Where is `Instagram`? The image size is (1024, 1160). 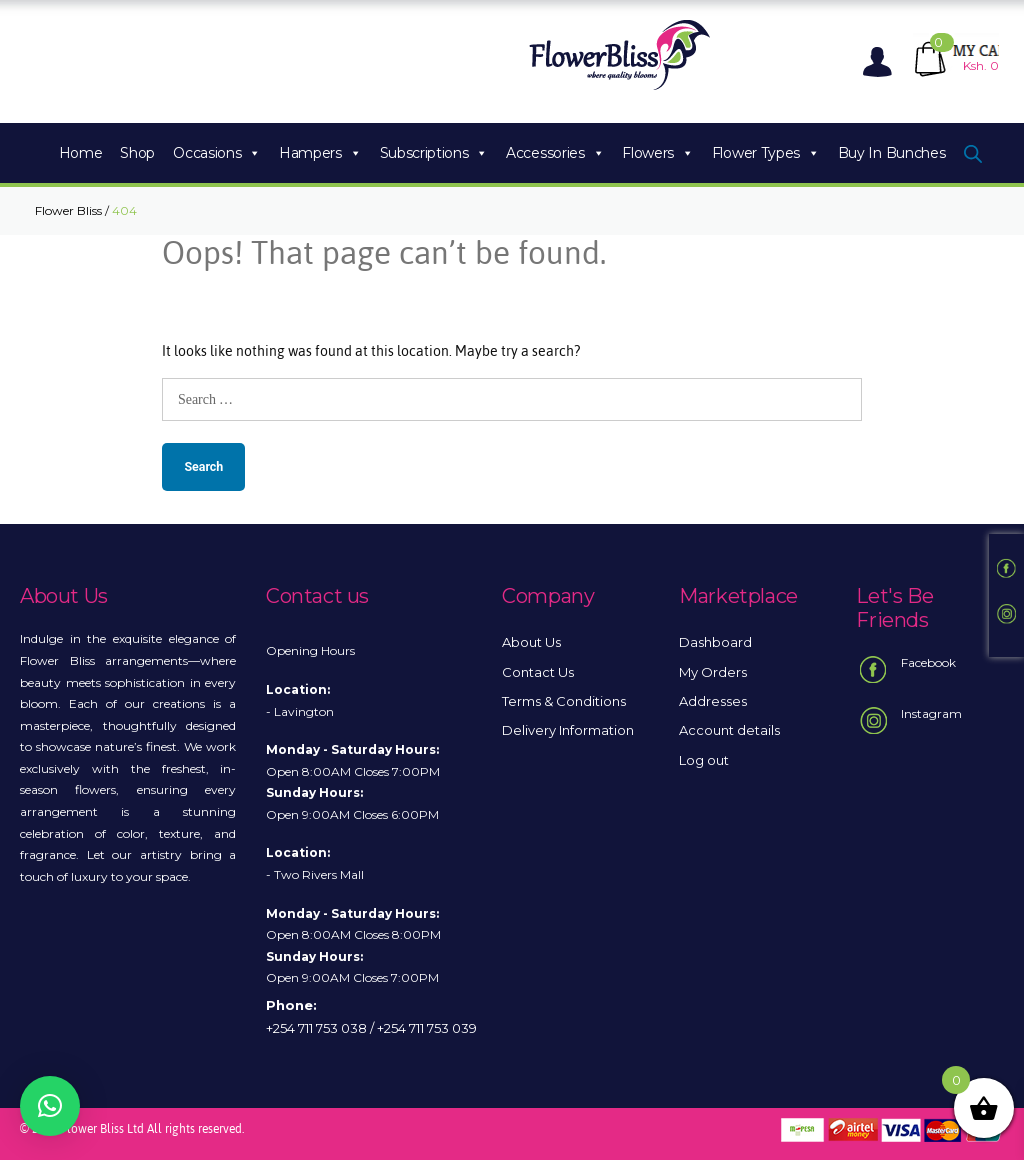 Instagram is located at coordinates (909, 721).